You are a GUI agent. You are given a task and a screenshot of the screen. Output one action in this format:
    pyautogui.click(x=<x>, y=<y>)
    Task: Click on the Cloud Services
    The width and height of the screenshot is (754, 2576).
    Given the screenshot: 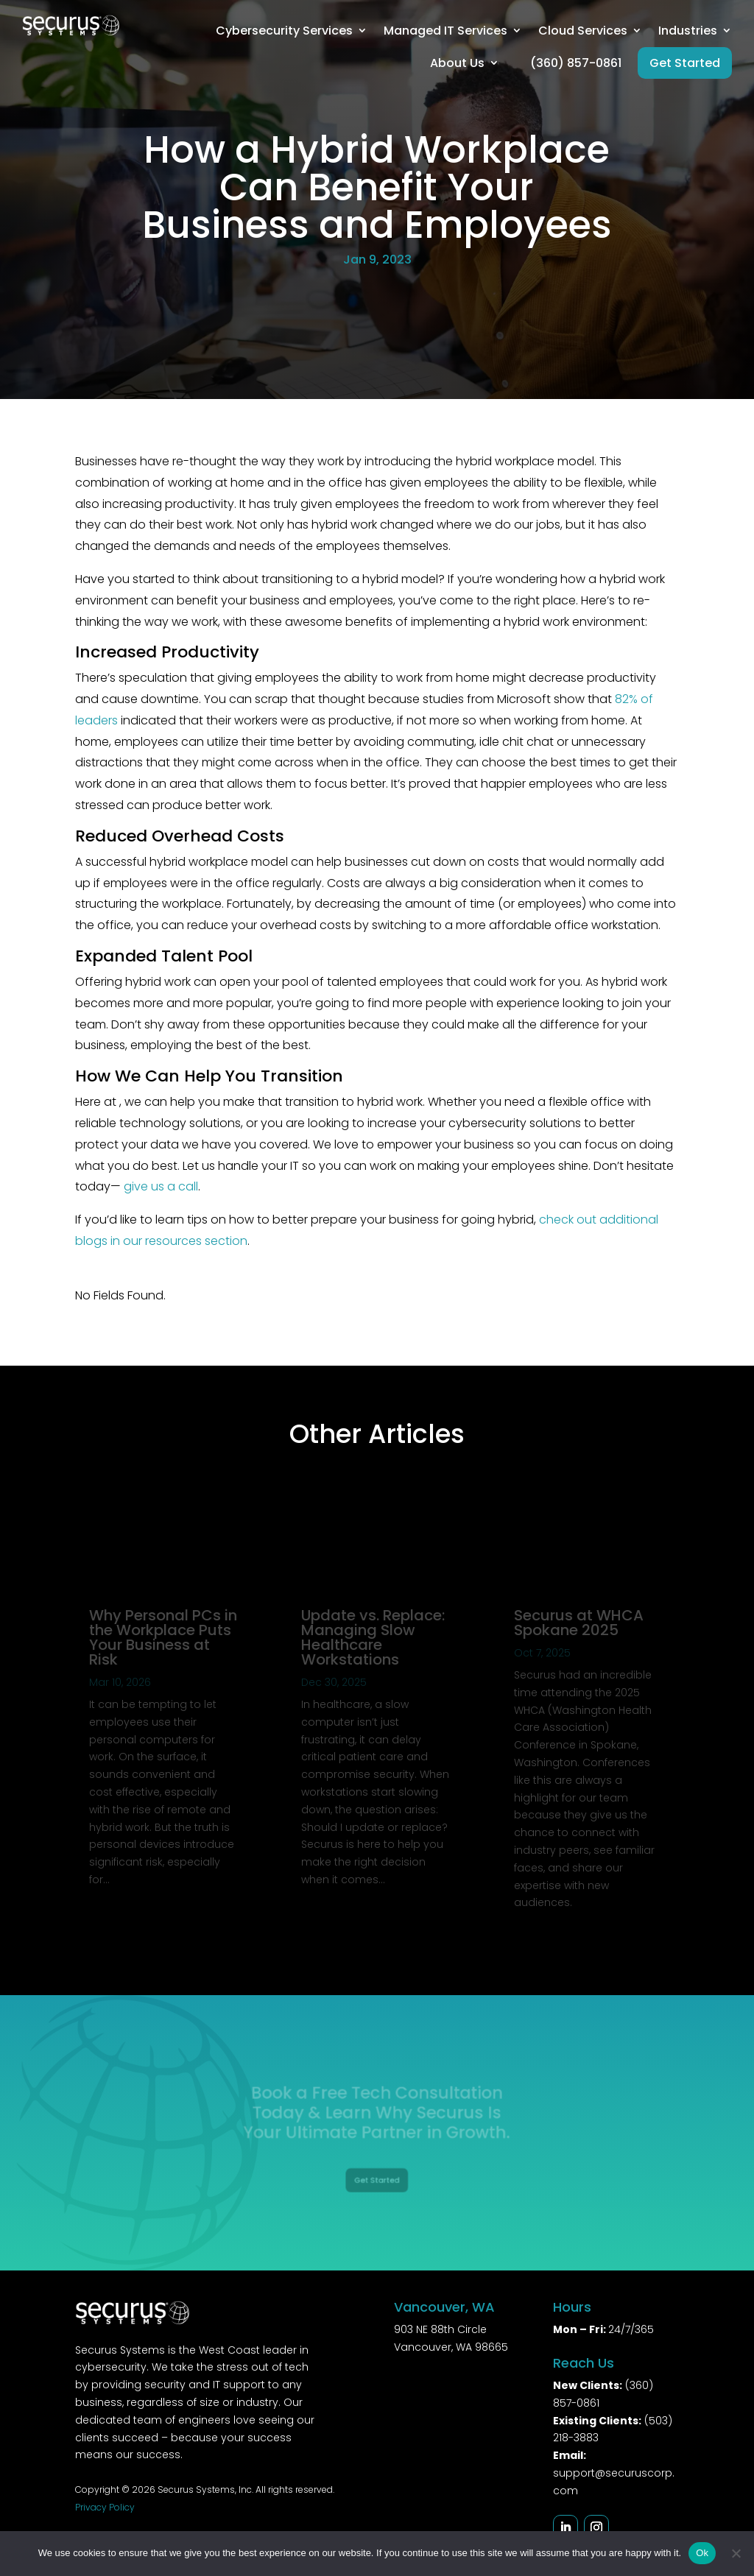 What is the action you would take?
    pyautogui.click(x=582, y=30)
    